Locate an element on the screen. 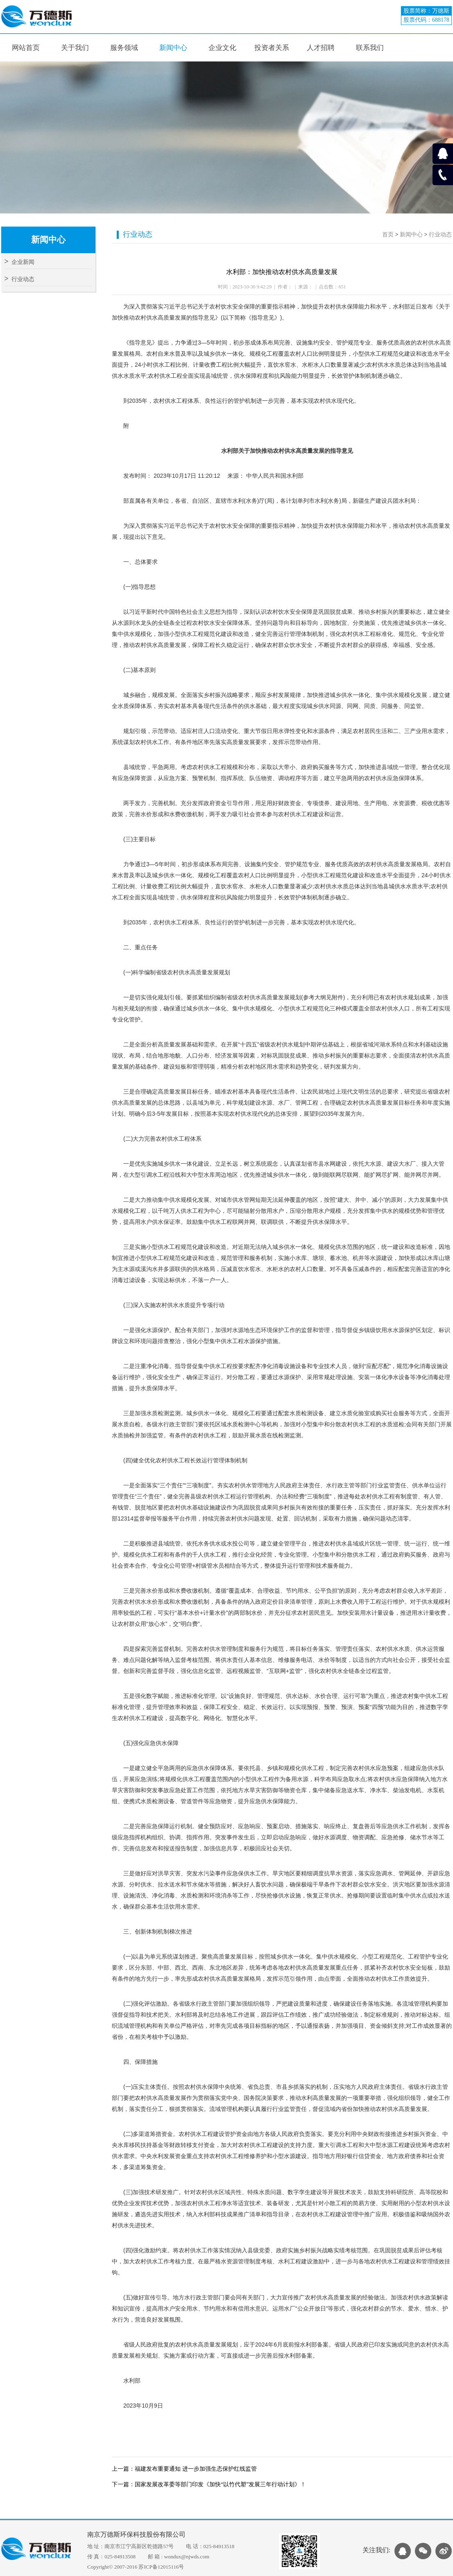 The height and width of the screenshot is (2576, 453). 行业动态 is located at coordinates (19, 279).